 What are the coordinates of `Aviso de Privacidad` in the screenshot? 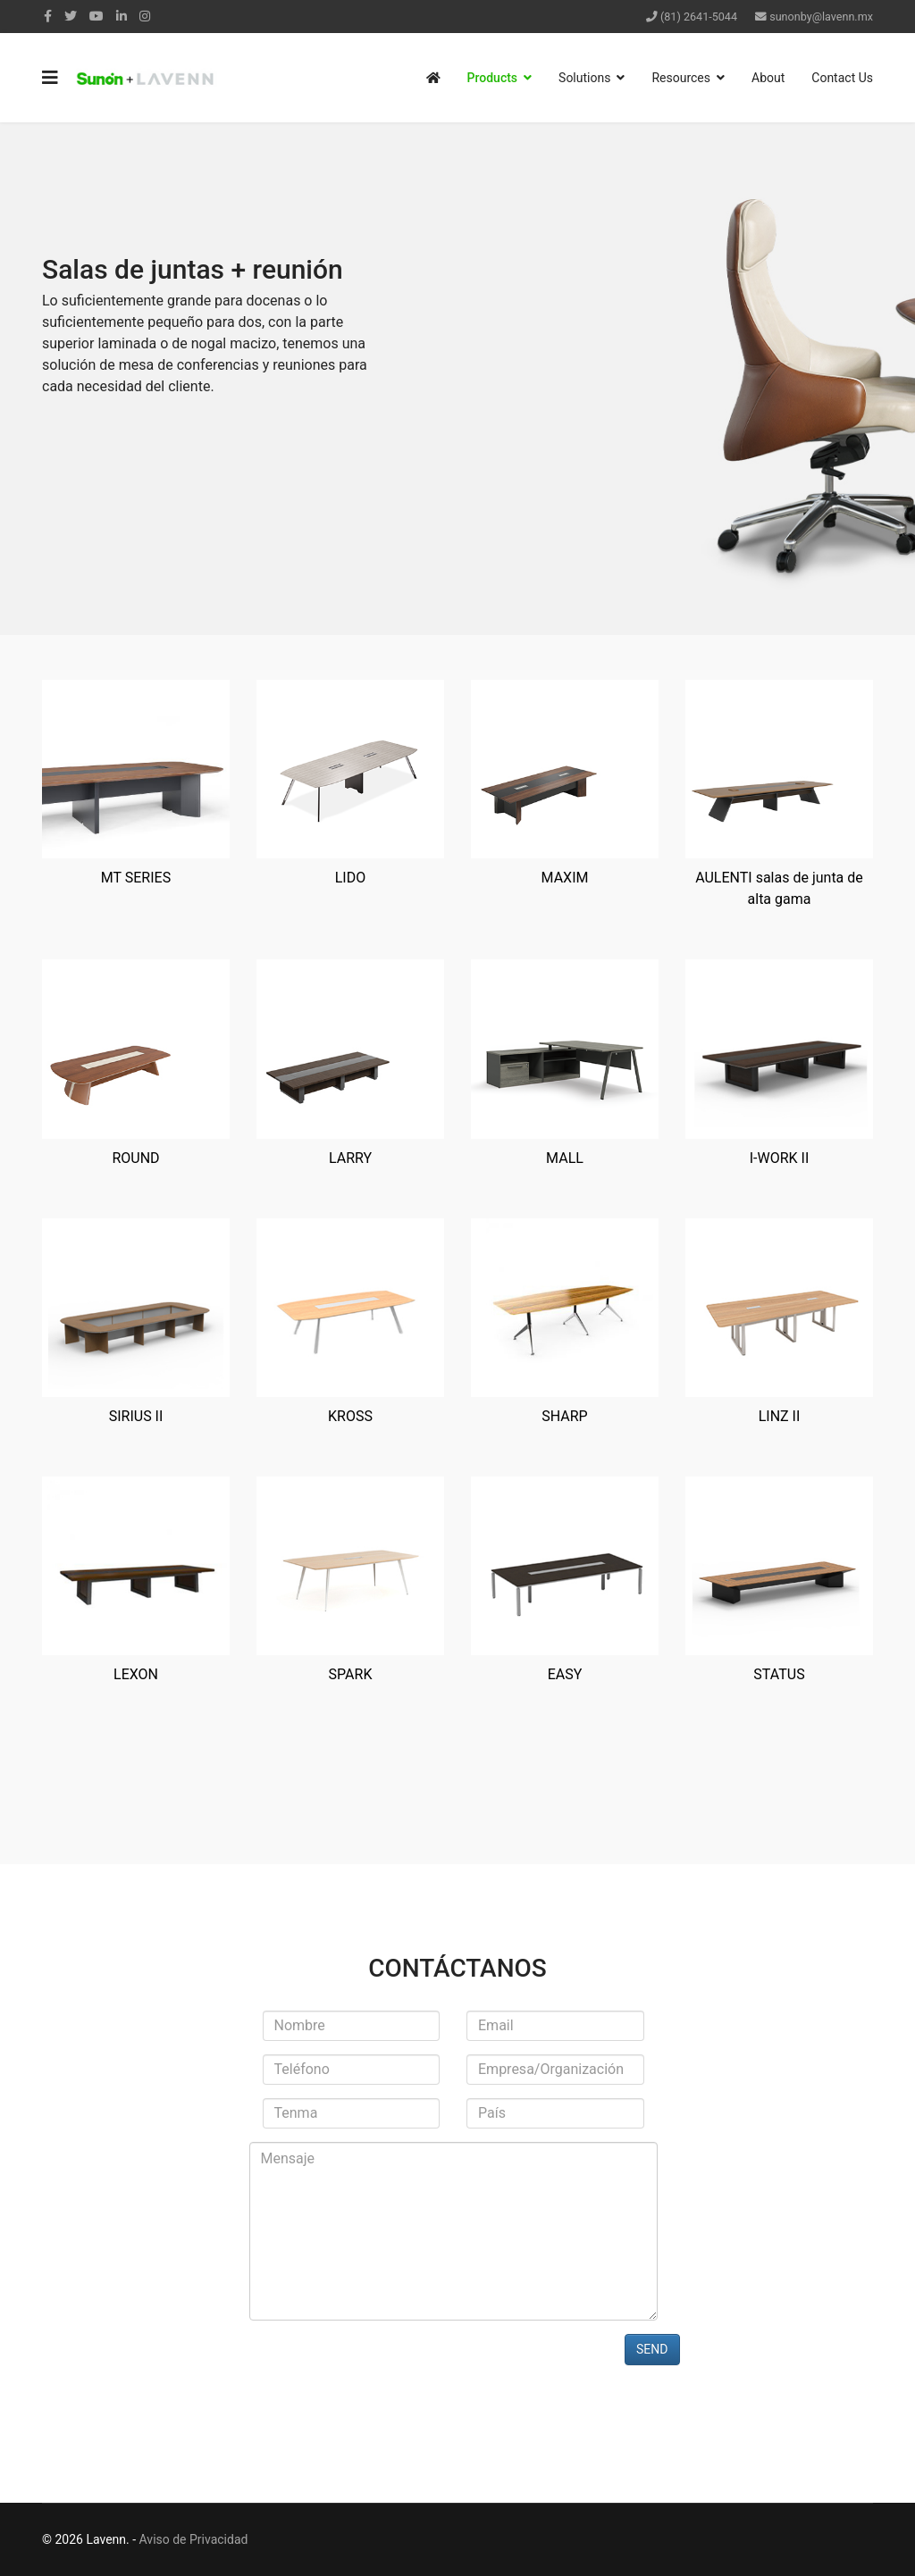 It's located at (193, 2539).